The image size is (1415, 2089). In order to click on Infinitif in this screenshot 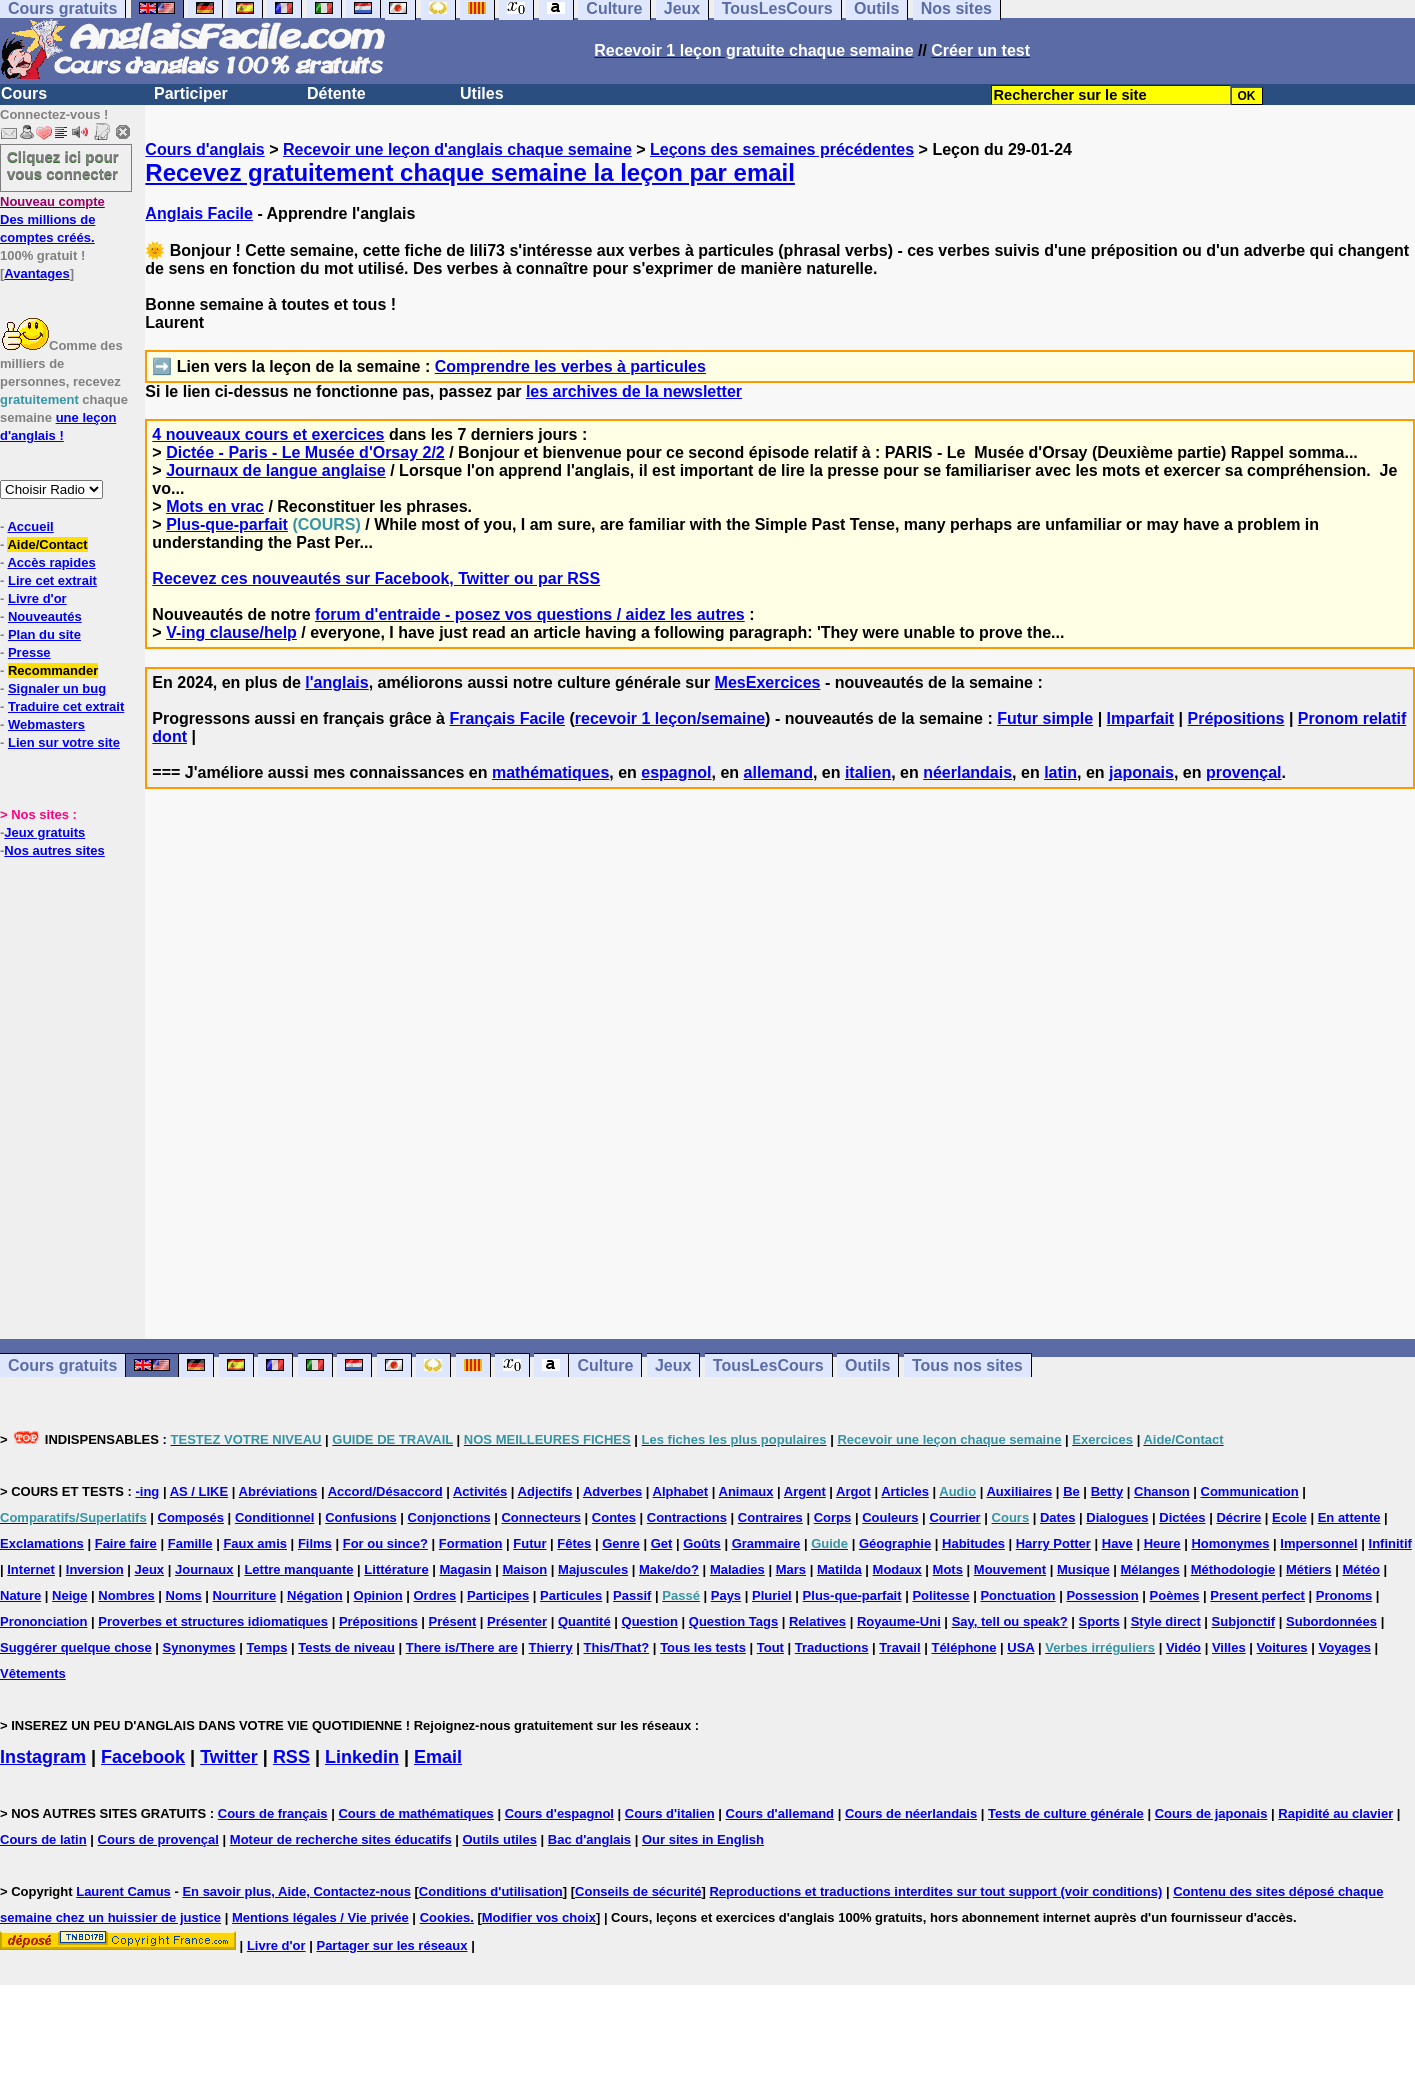, I will do `click(1390, 1543)`.